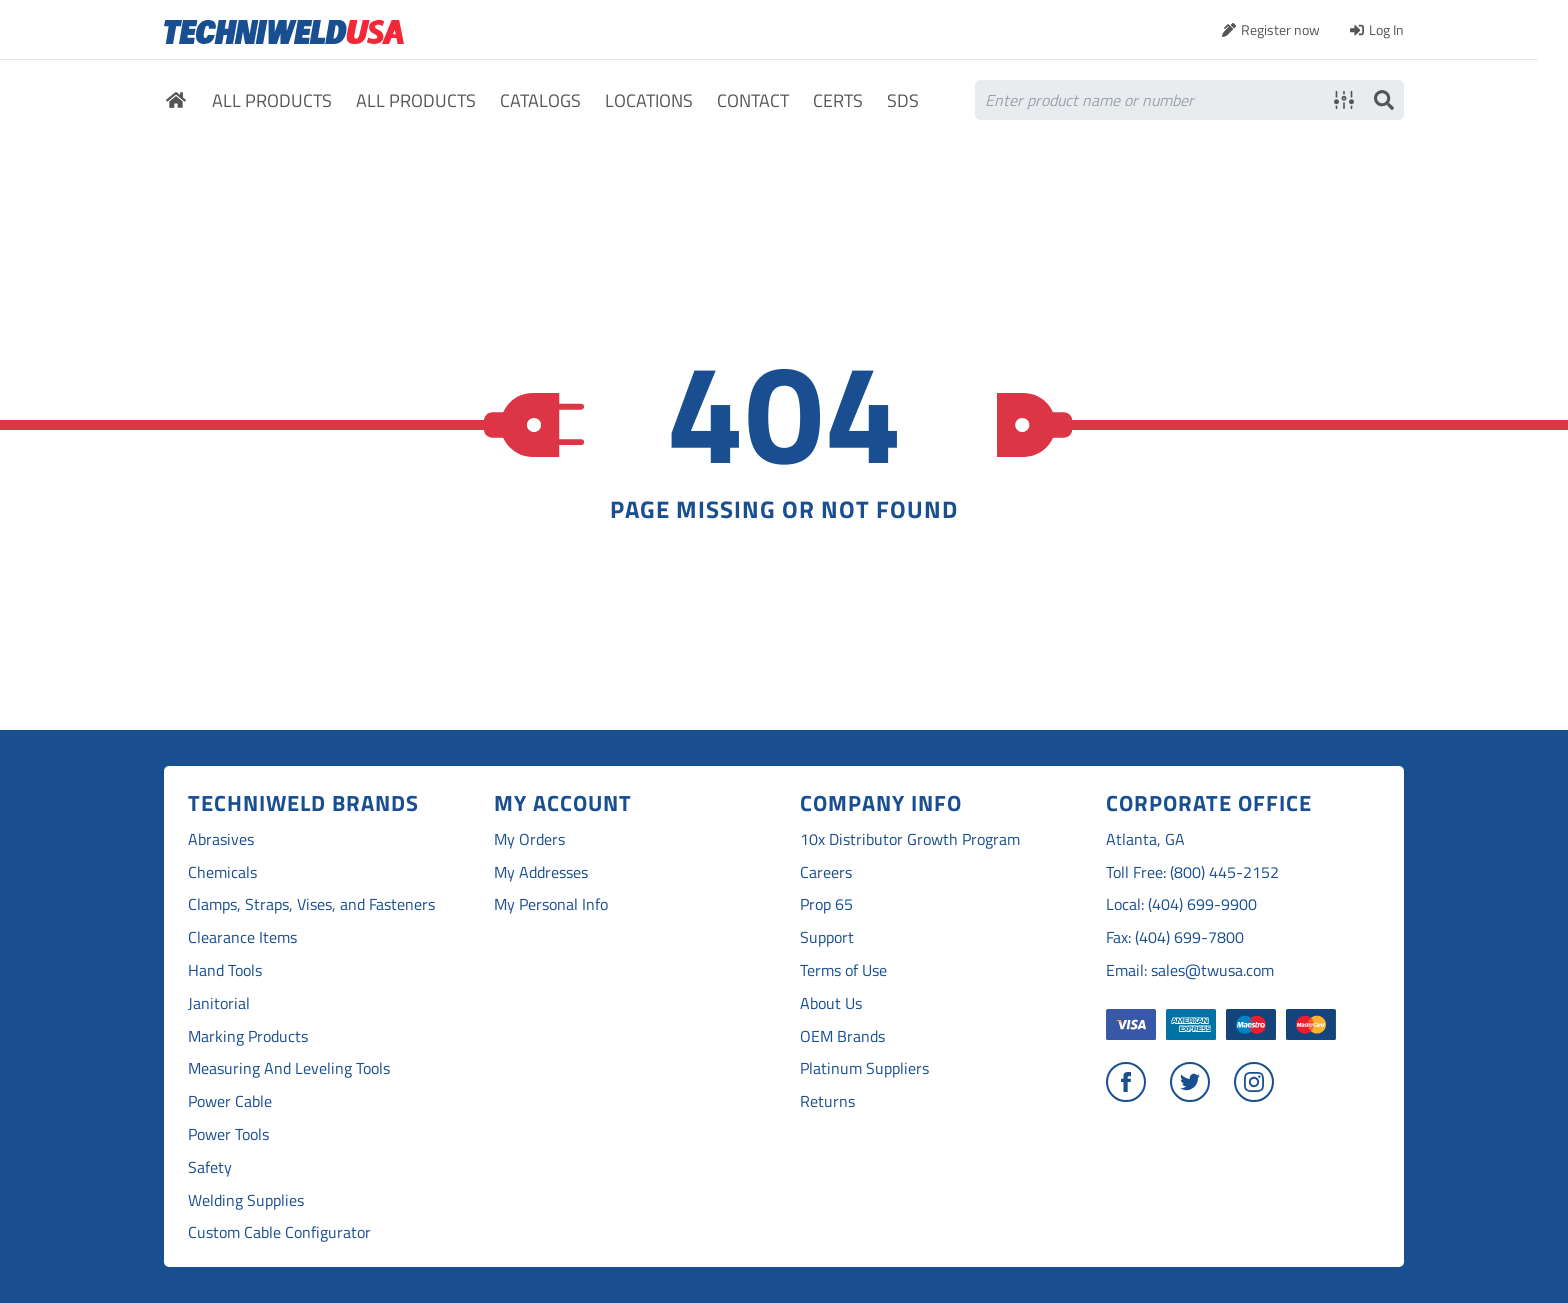 The width and height of the screenshot is (1568, 1303). What do you see at coordinates (827, 1101) in the screenshot?
I see `Returns` at bounding box center [827, 1101].